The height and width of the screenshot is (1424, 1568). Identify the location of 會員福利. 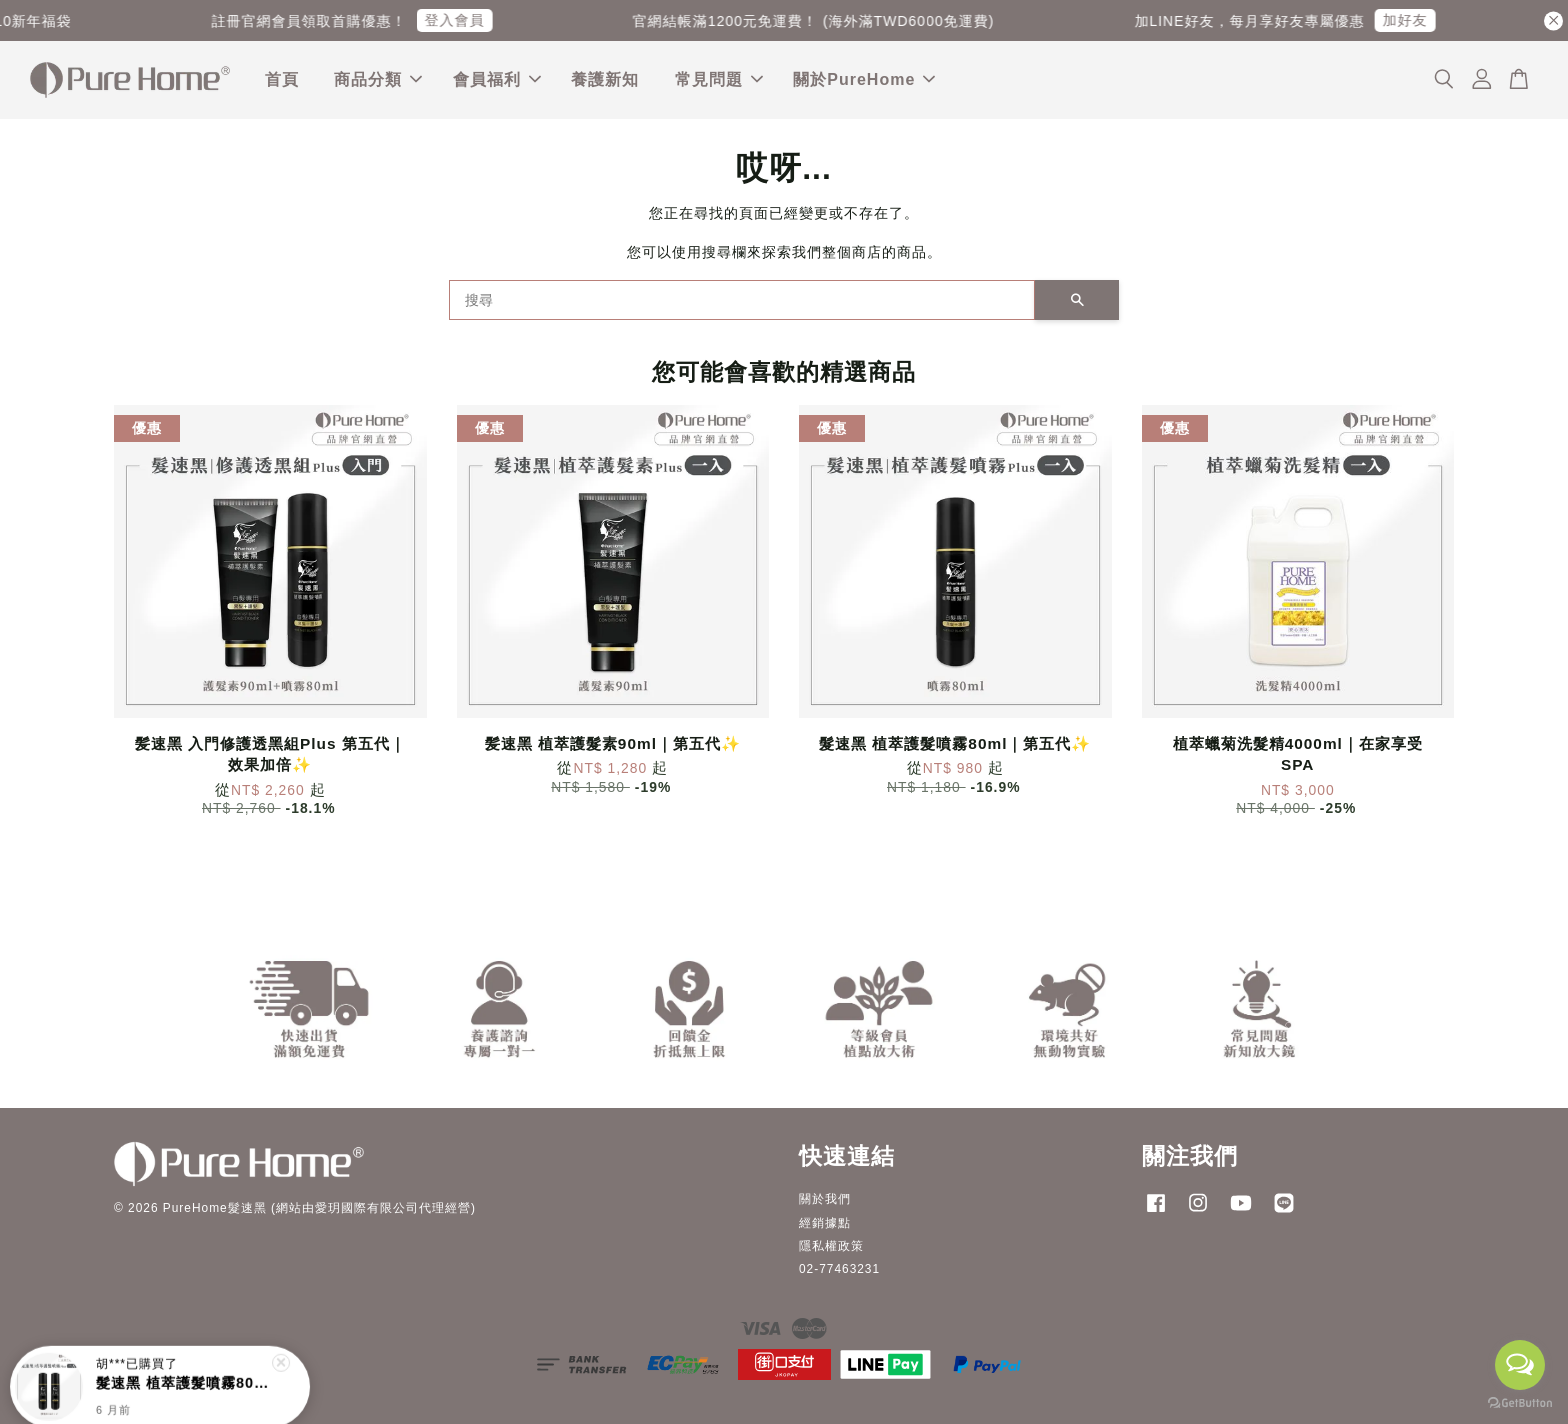
(497, 79).